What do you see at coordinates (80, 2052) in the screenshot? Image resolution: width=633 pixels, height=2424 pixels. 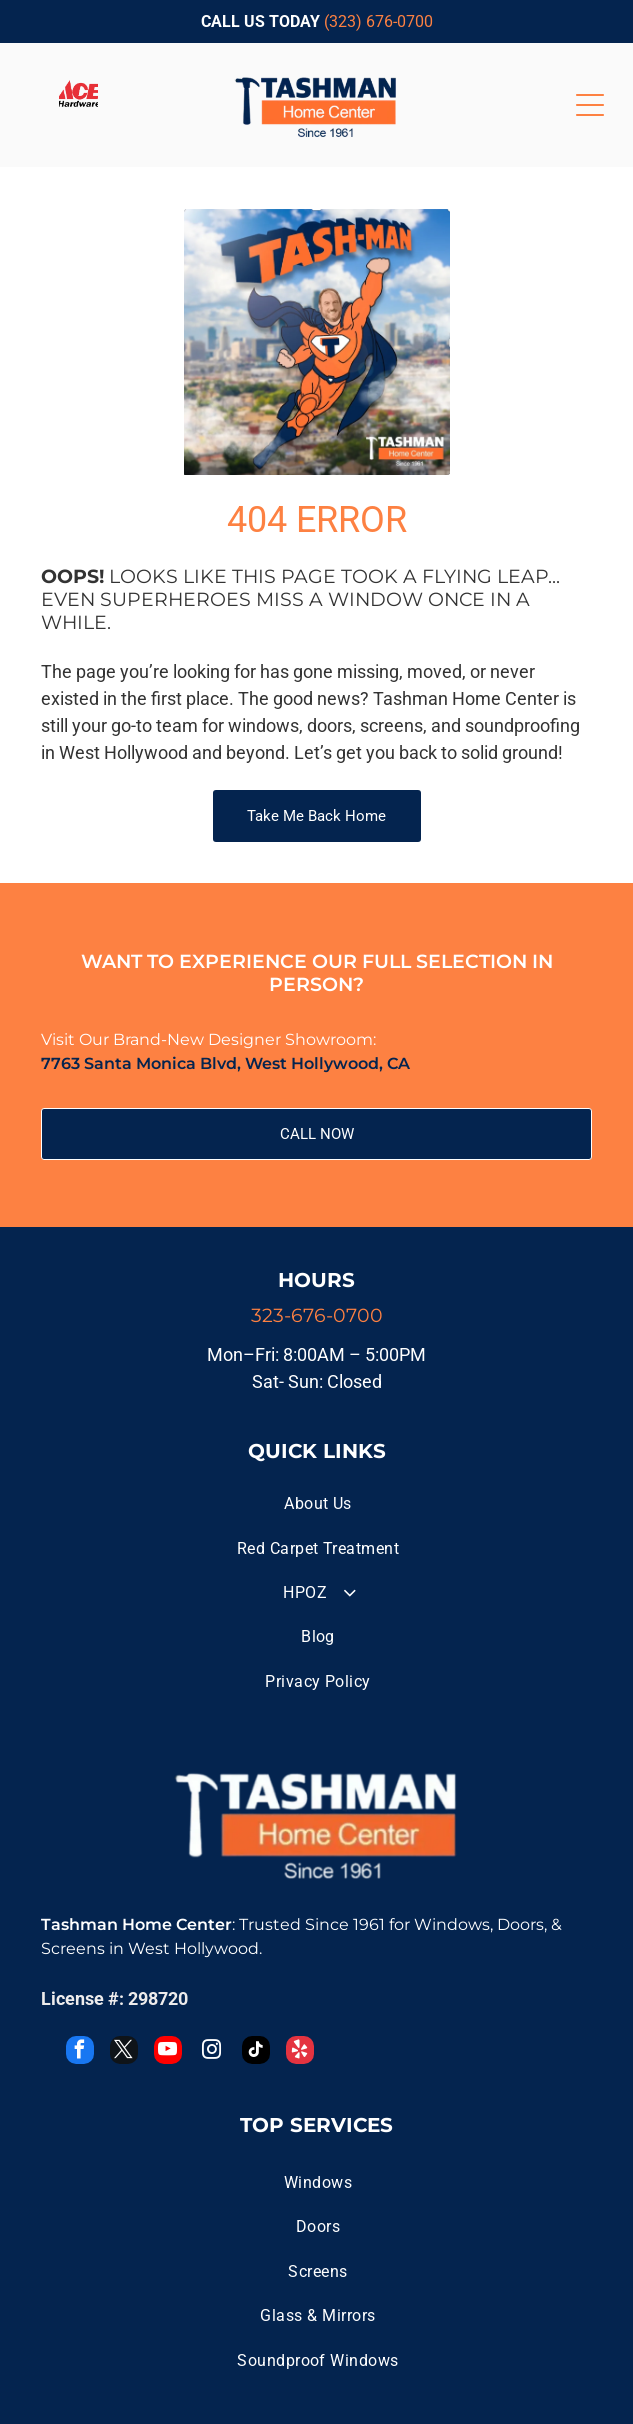 I see `[facebook]` at bounding box center [80, 2052].